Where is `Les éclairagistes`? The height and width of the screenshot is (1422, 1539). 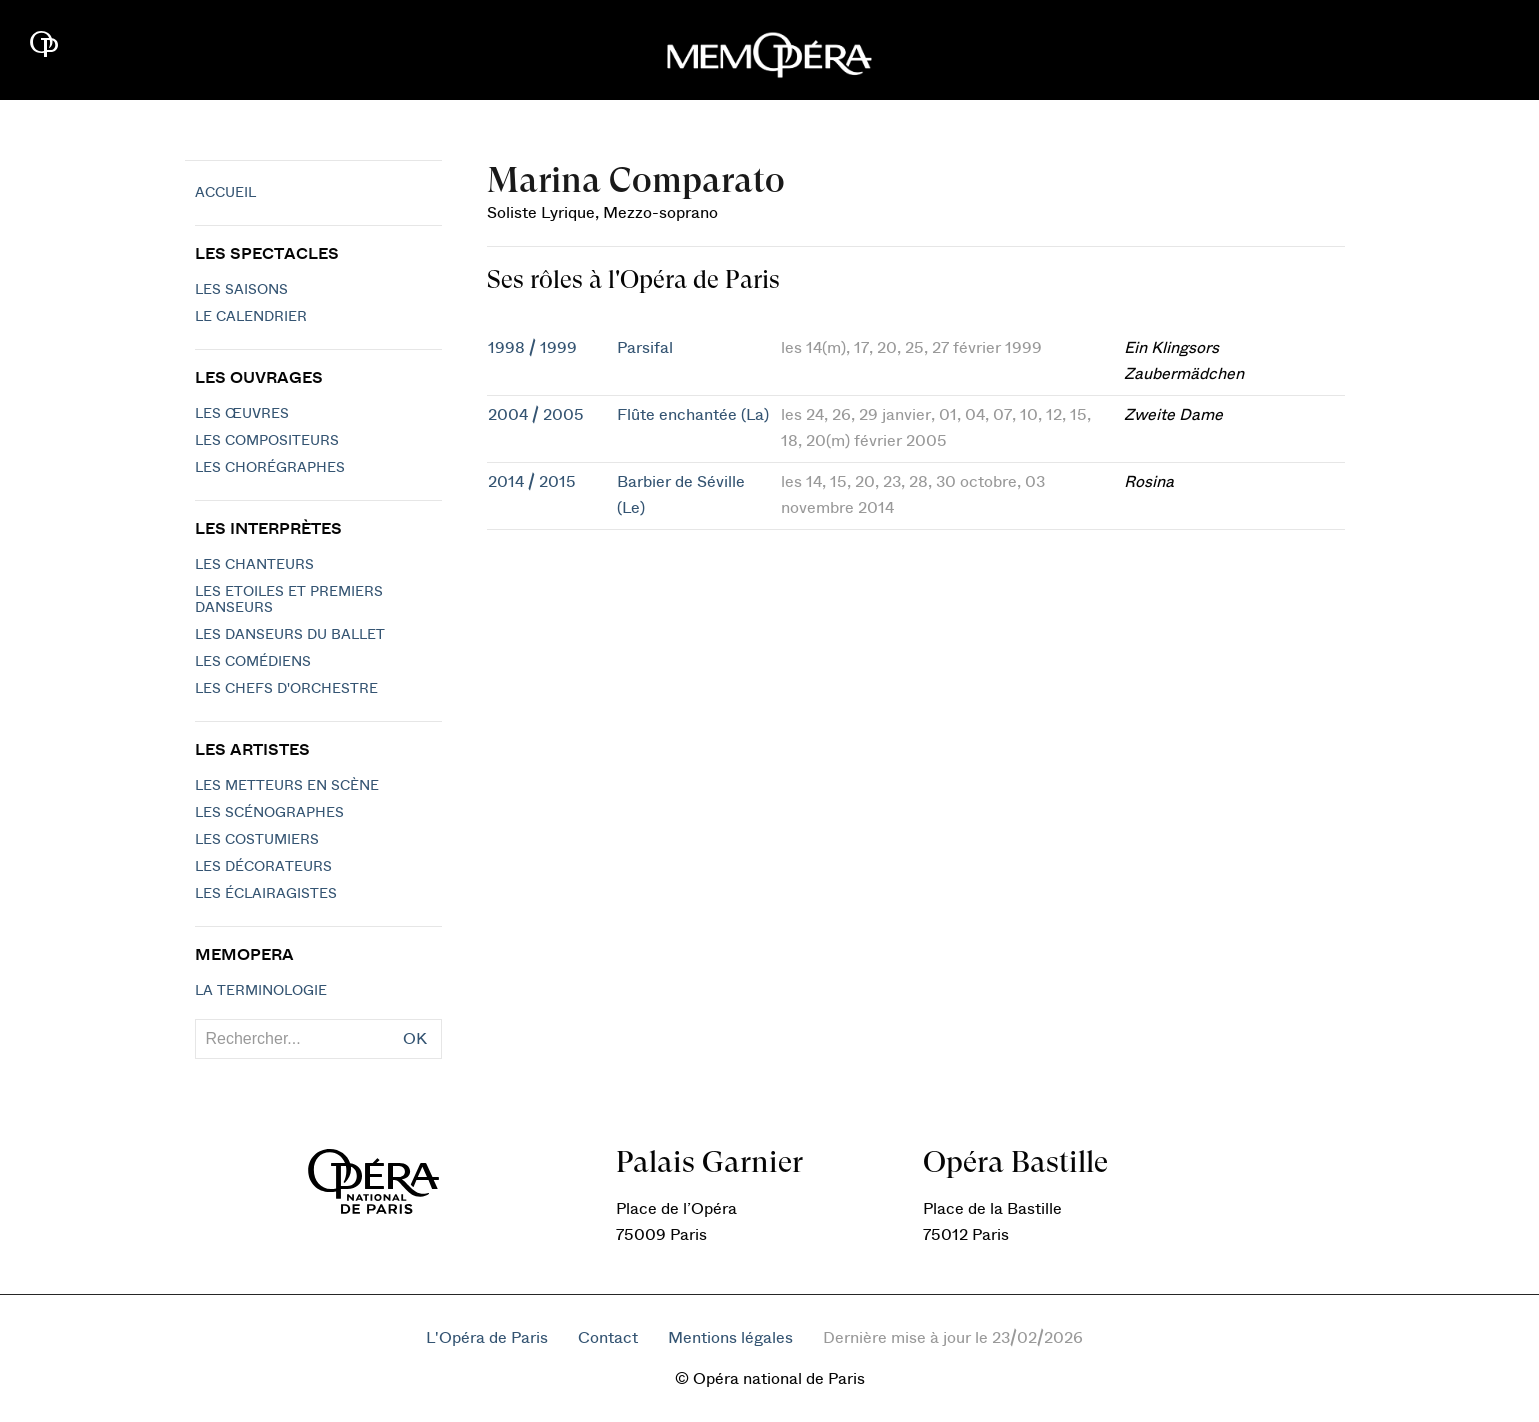 Les éclairagistes is located at coordinates (266, 894).